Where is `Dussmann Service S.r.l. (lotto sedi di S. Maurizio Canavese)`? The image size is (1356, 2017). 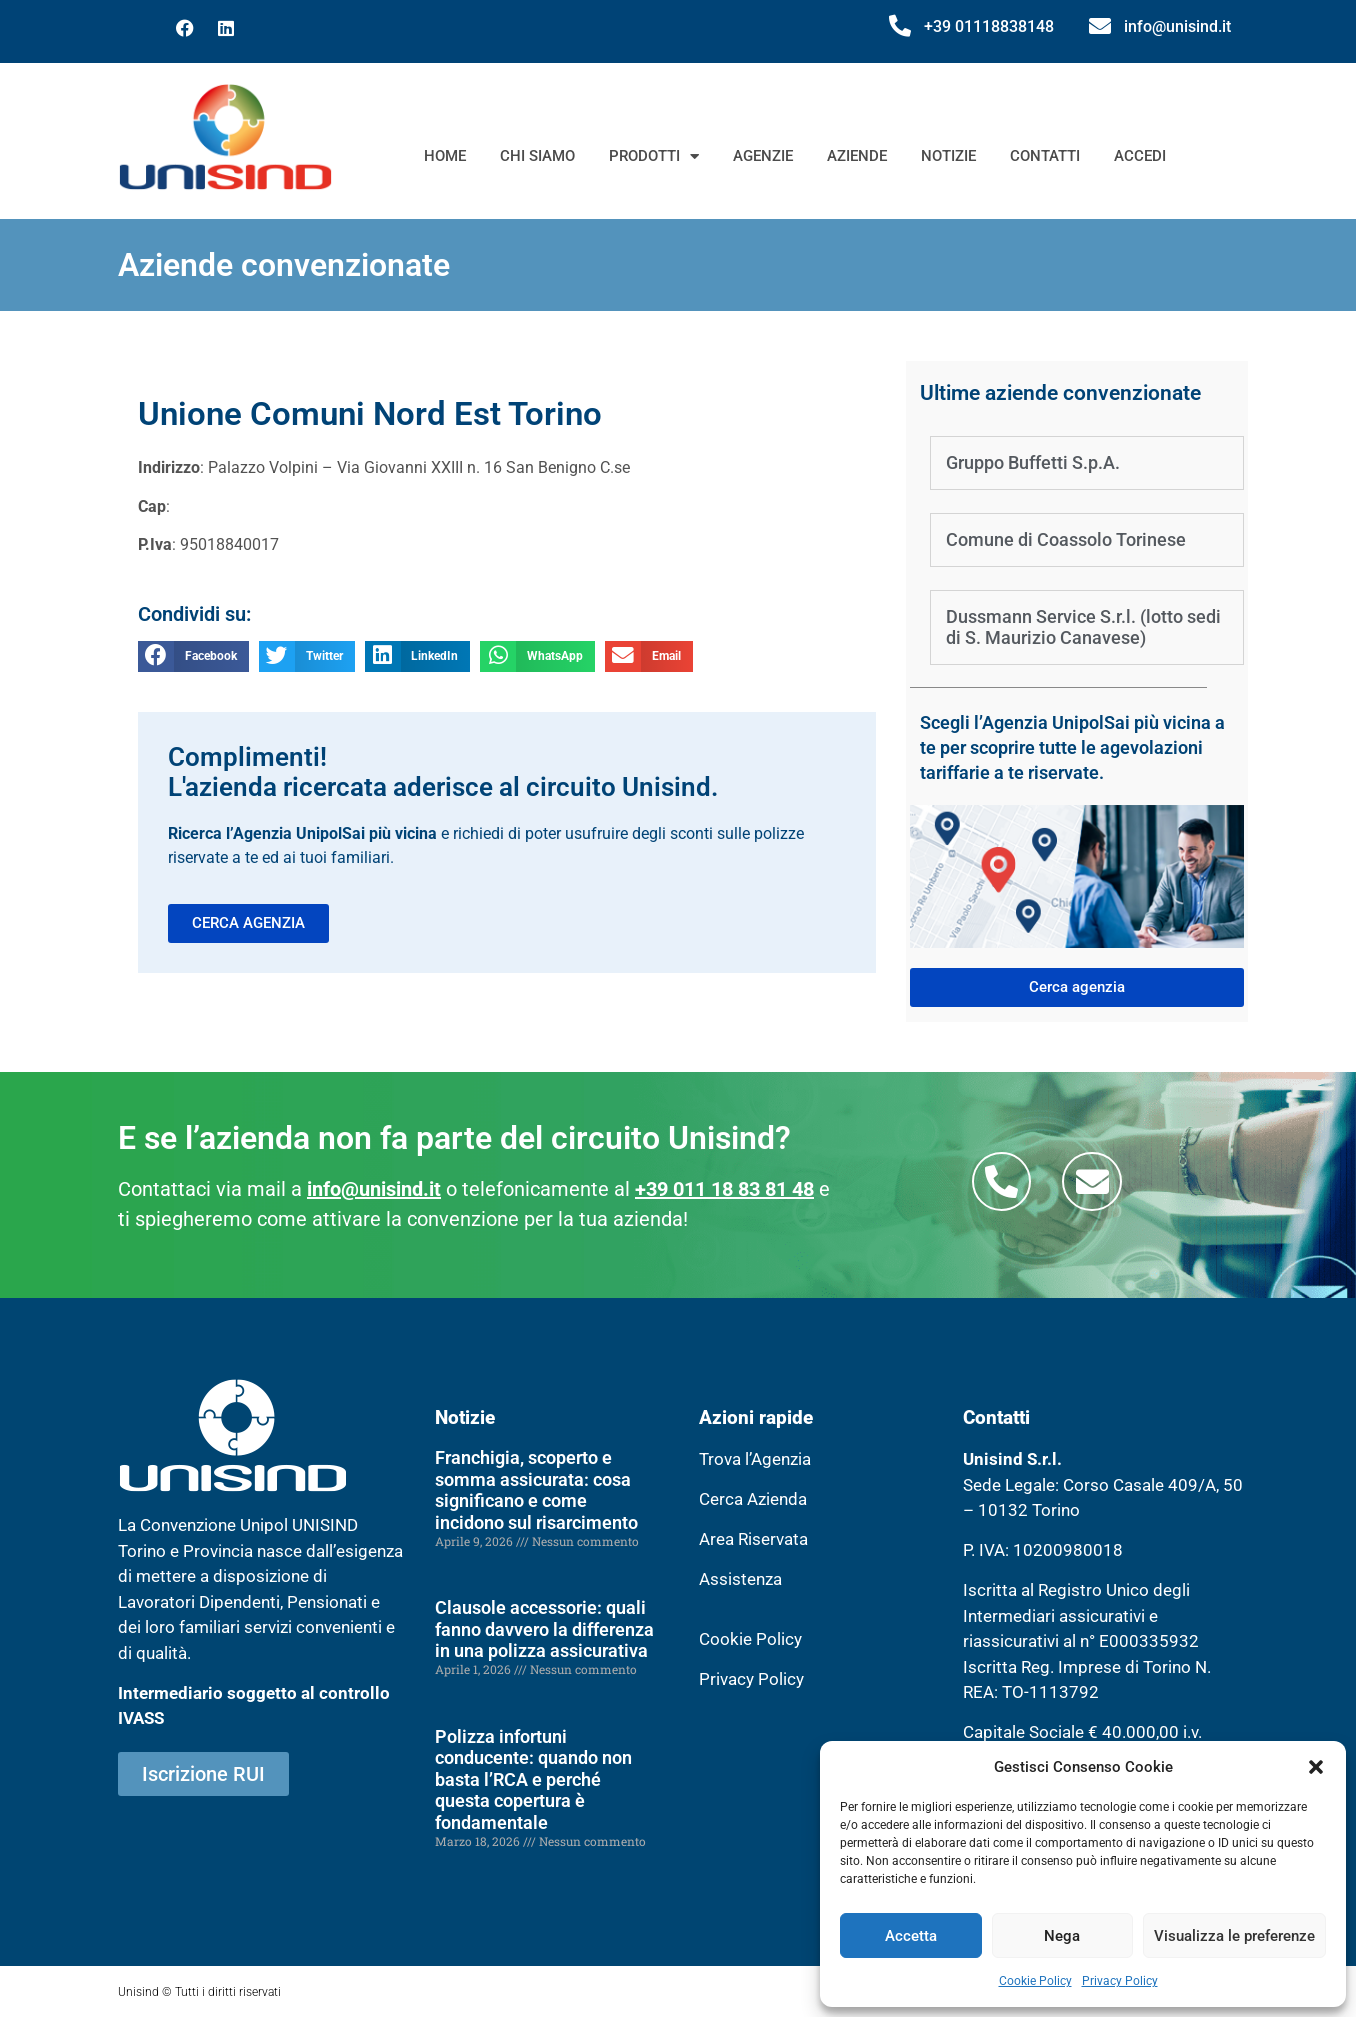 Dussmann Service S.r.l. (lotto sedi di S. Maurizio Canavese) is located at coordinates (1083, 627).